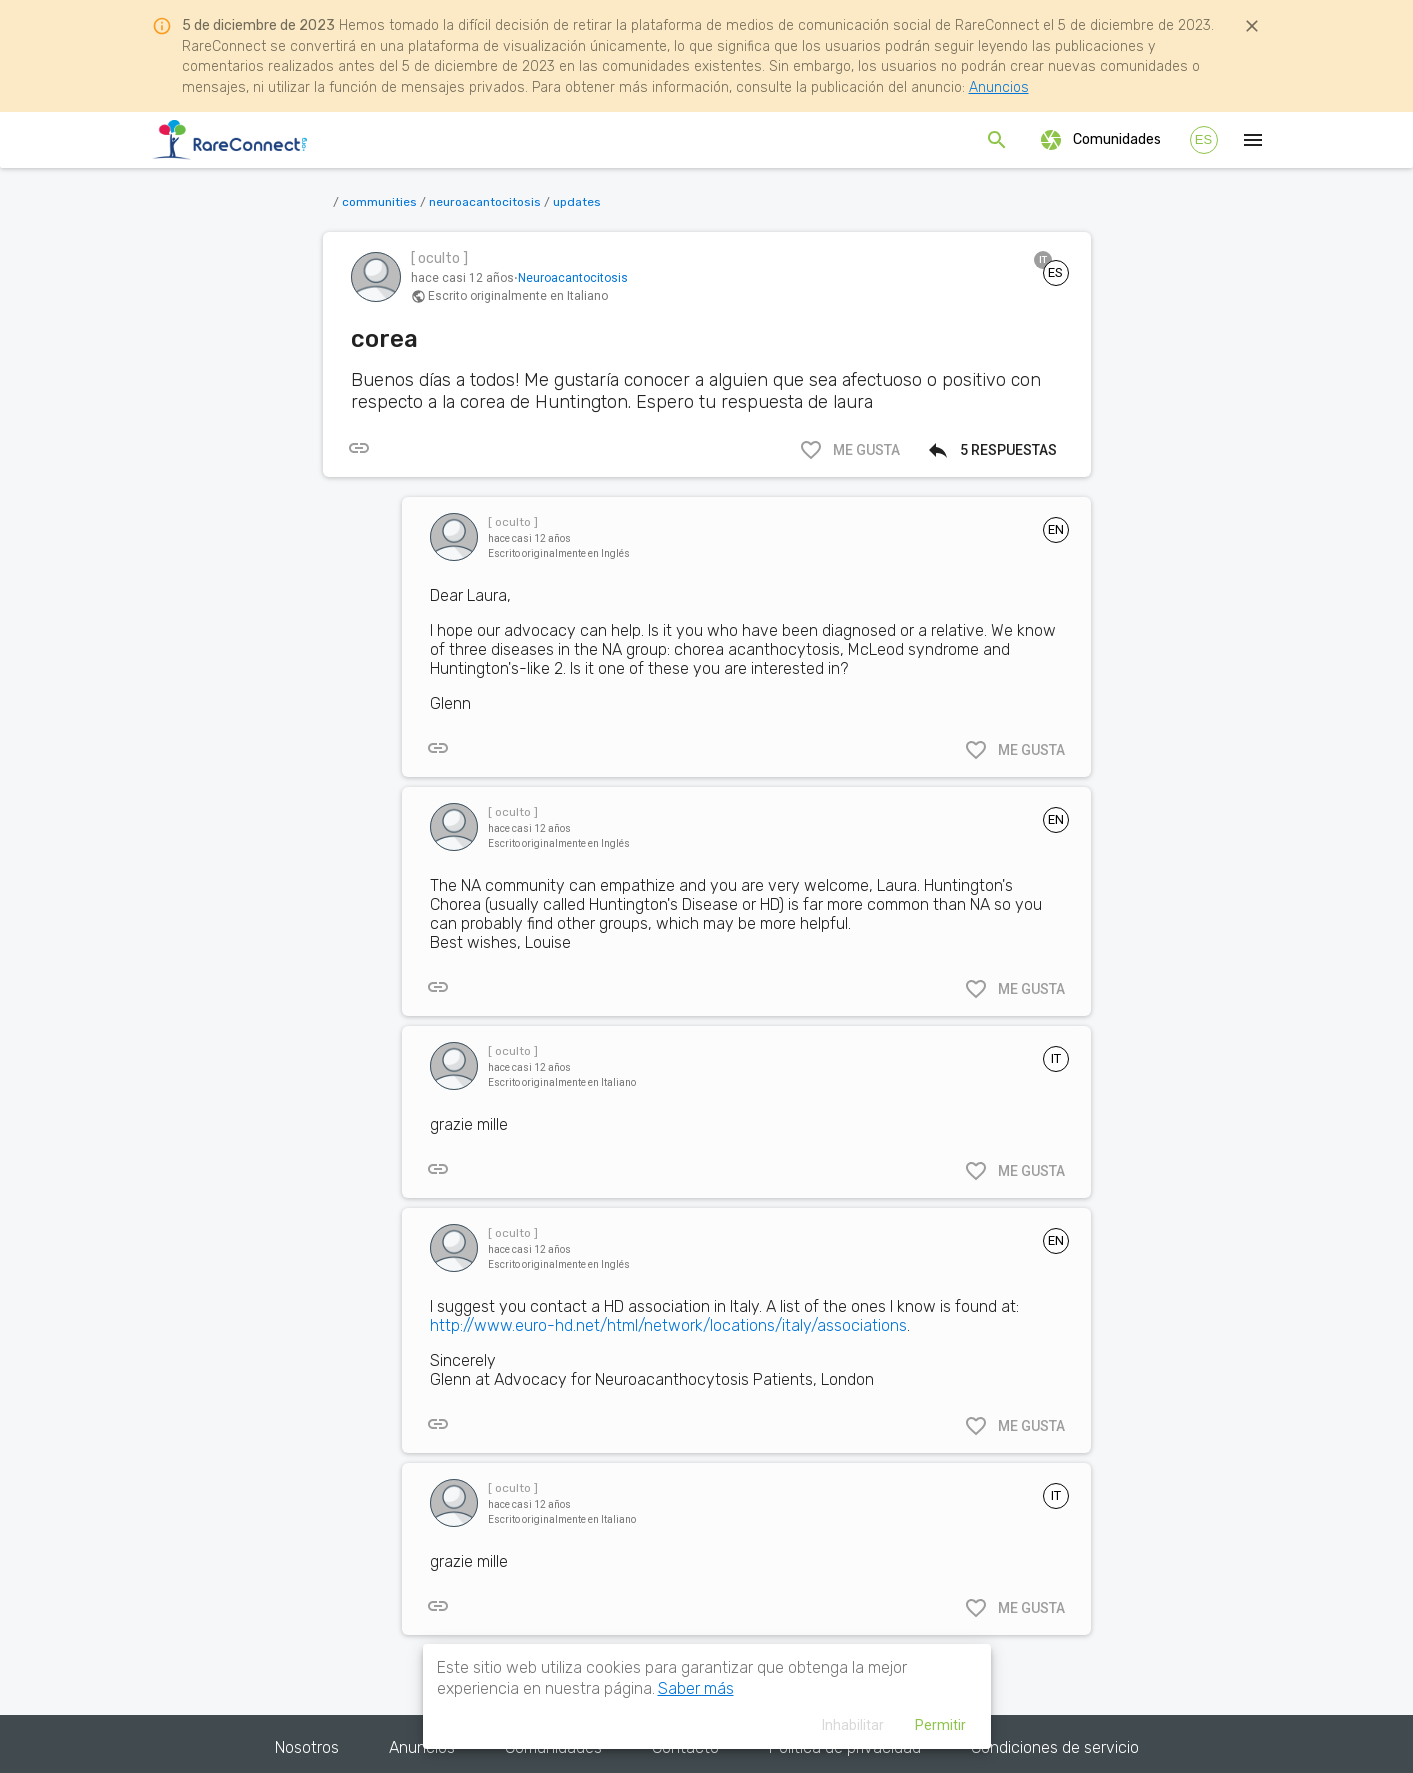 The width and height of the screenshot is (1413, 1773). Describe the element at coordinates (577, 202) in the screenshot. I see `updates` at that location.